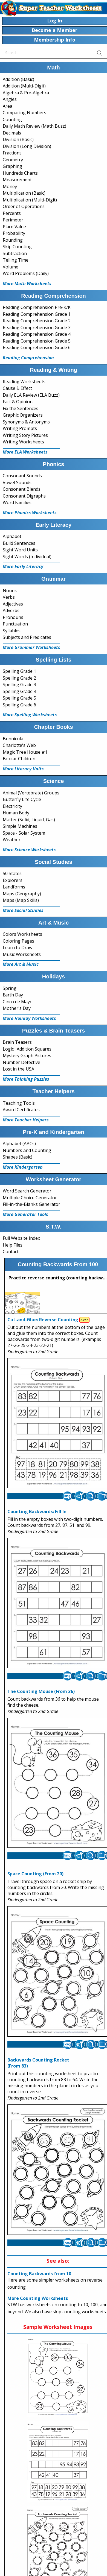 This screenshot has height=2576, width=107. What do you see at coordinates (14, 233) in the screenshot?
I see `Probability` at bounding box center [14, 233].